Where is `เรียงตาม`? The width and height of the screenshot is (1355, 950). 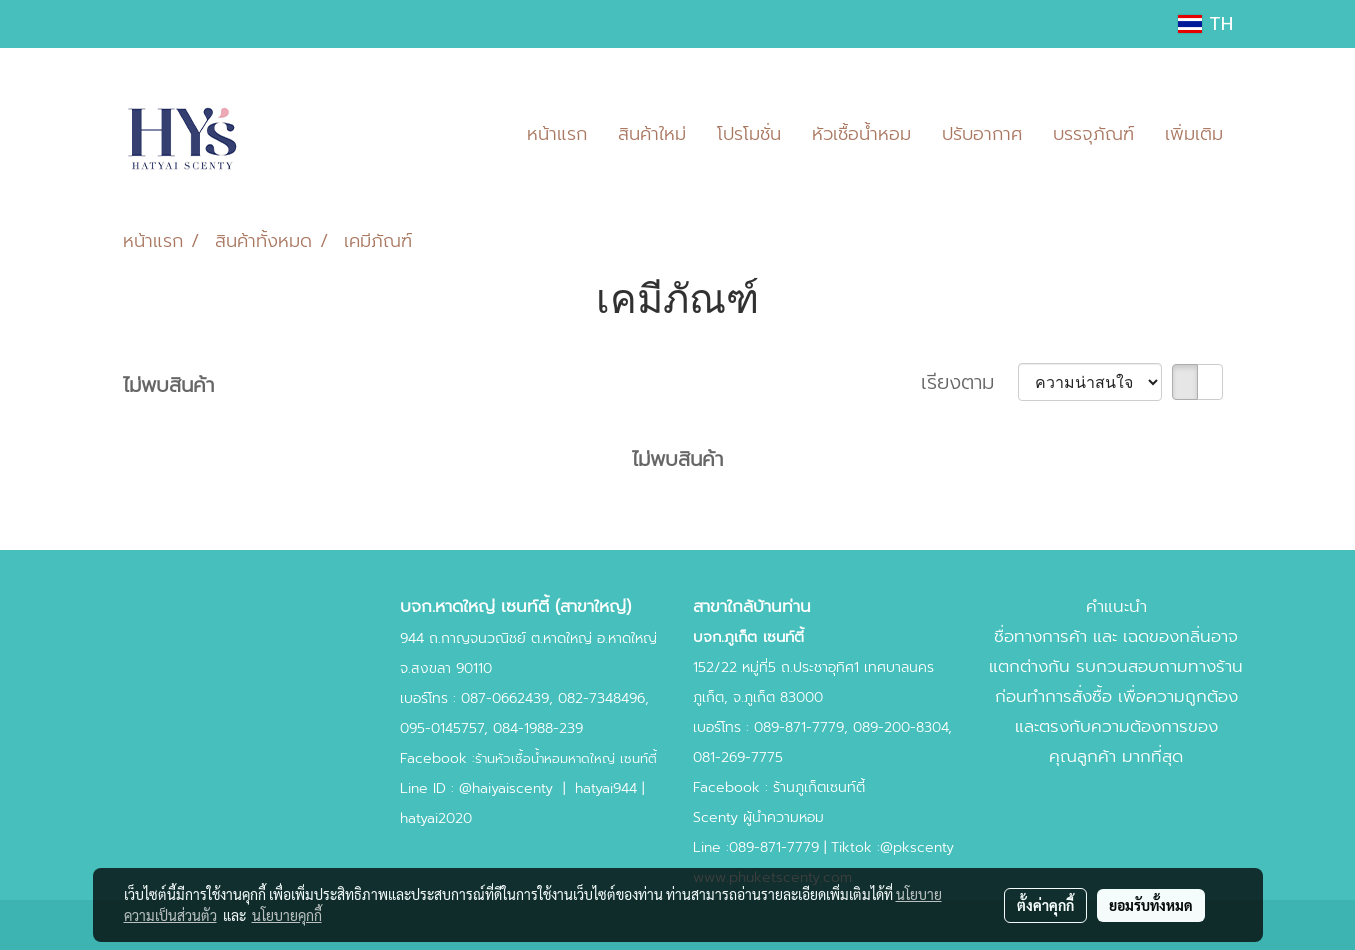 เรียงตาม is located at coordinates (969, 382).